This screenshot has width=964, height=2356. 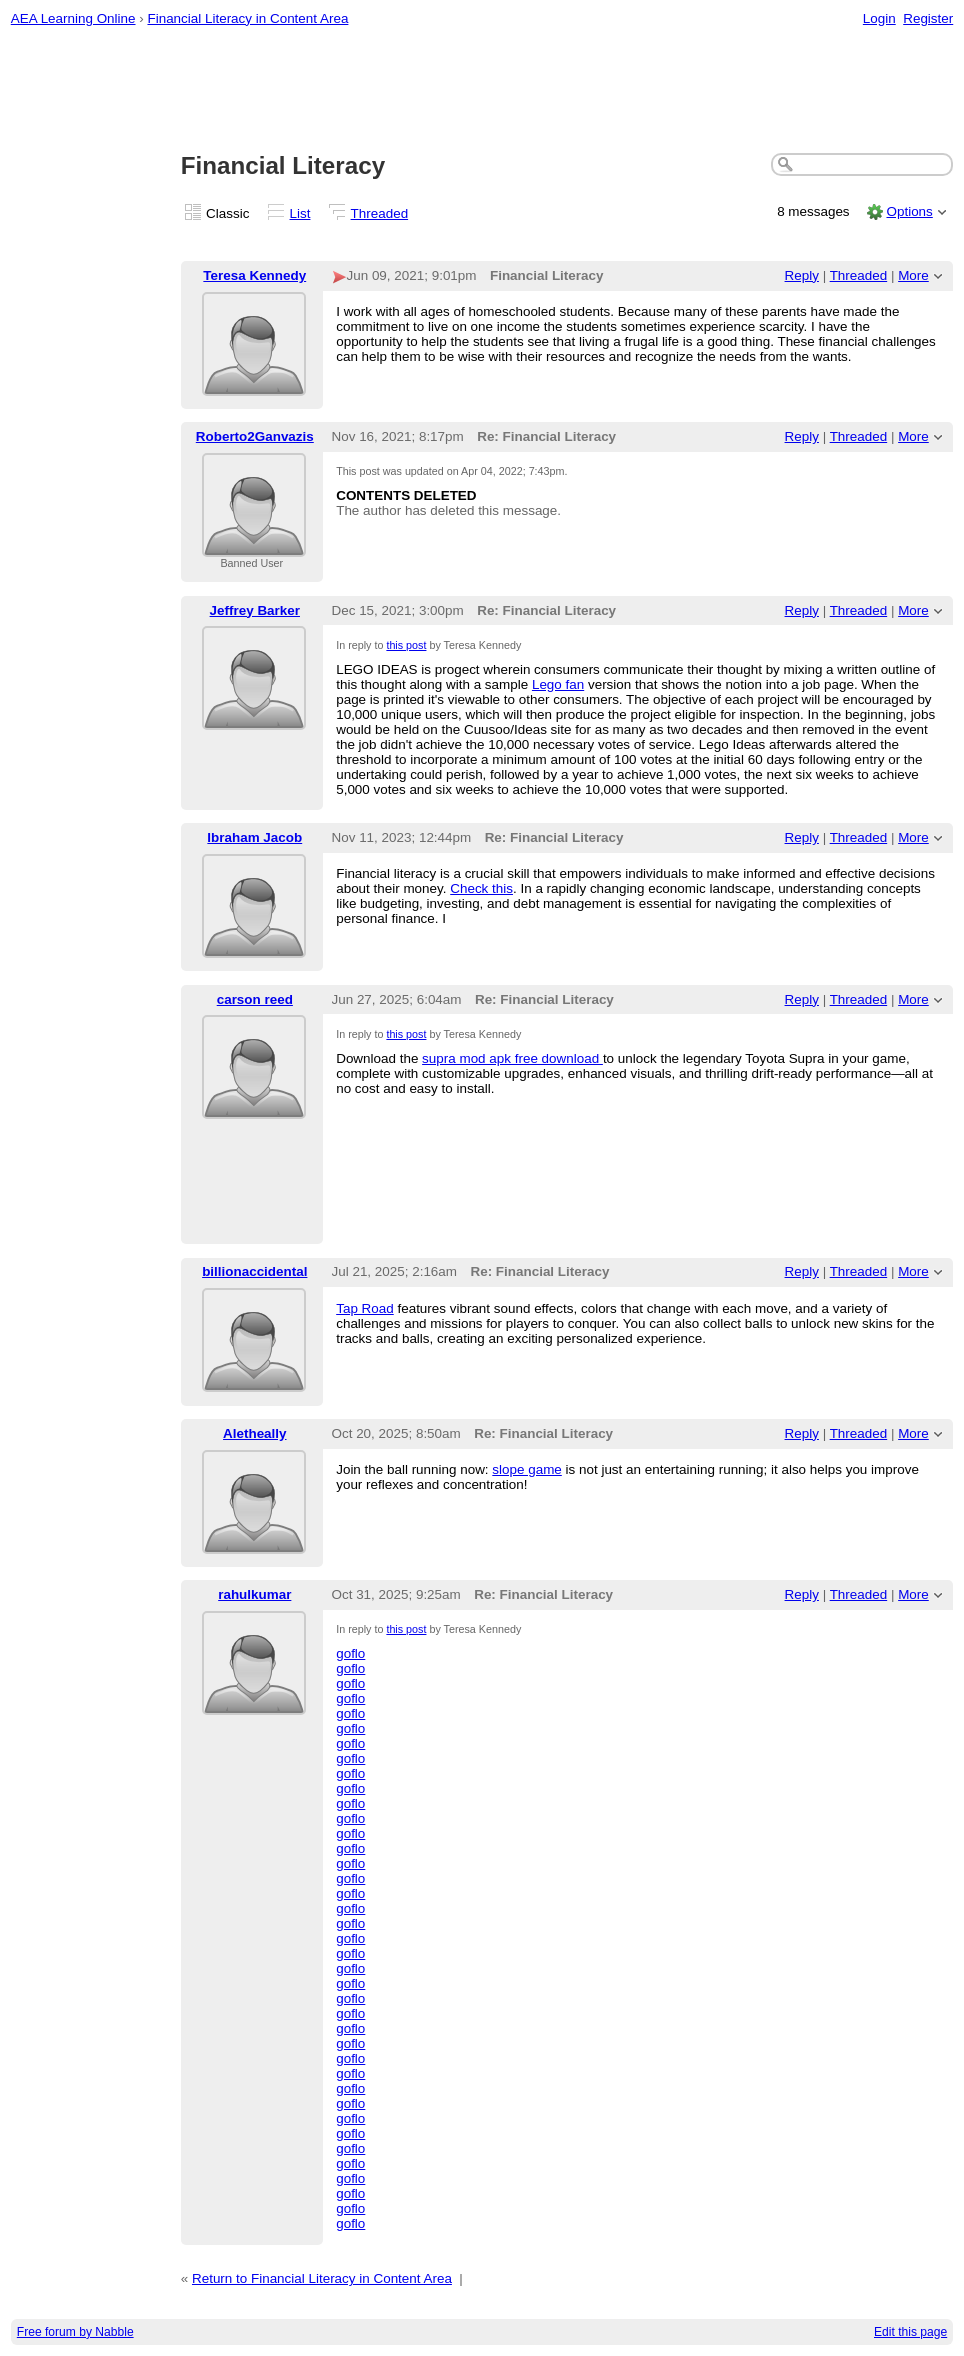 I want to click on Free forum by Nabble, so click(x=75, y=2332).